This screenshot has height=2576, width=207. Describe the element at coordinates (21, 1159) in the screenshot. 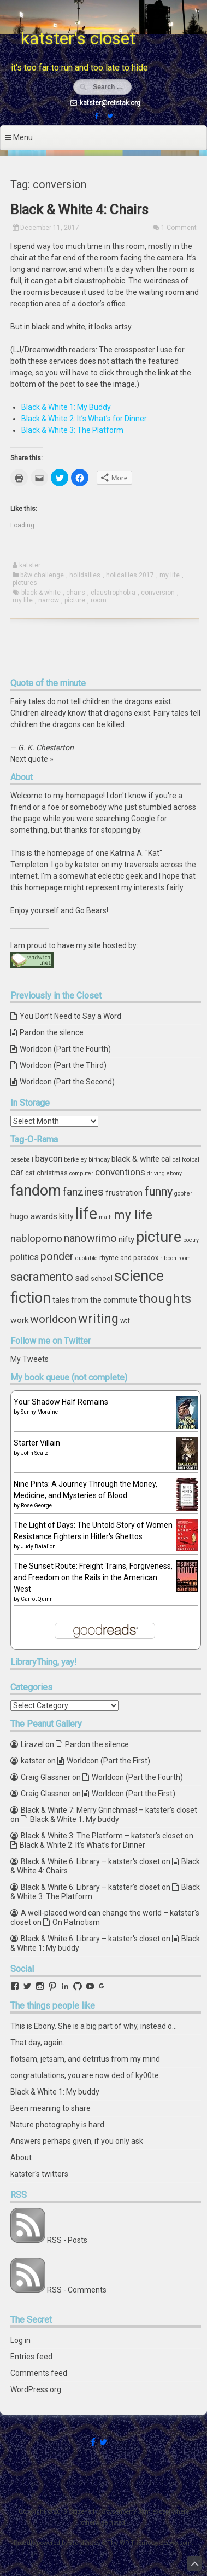

I see `baseball [baseball (3 items)]` at that location.